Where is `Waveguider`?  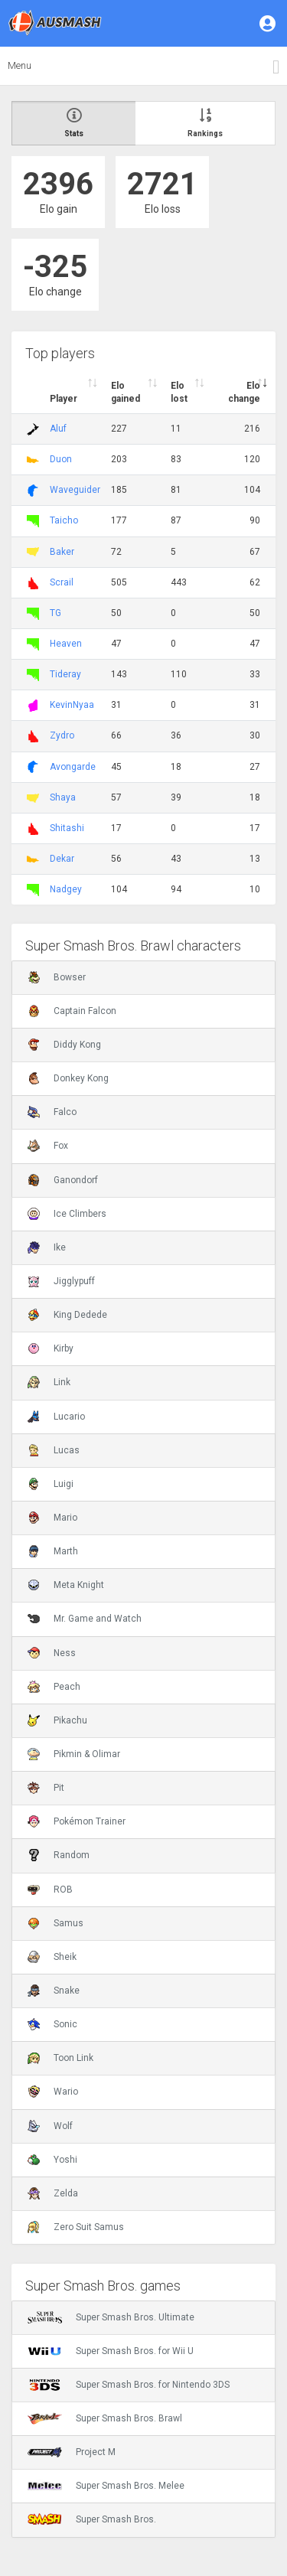 Waveguider is located at coordinates (75, 489).